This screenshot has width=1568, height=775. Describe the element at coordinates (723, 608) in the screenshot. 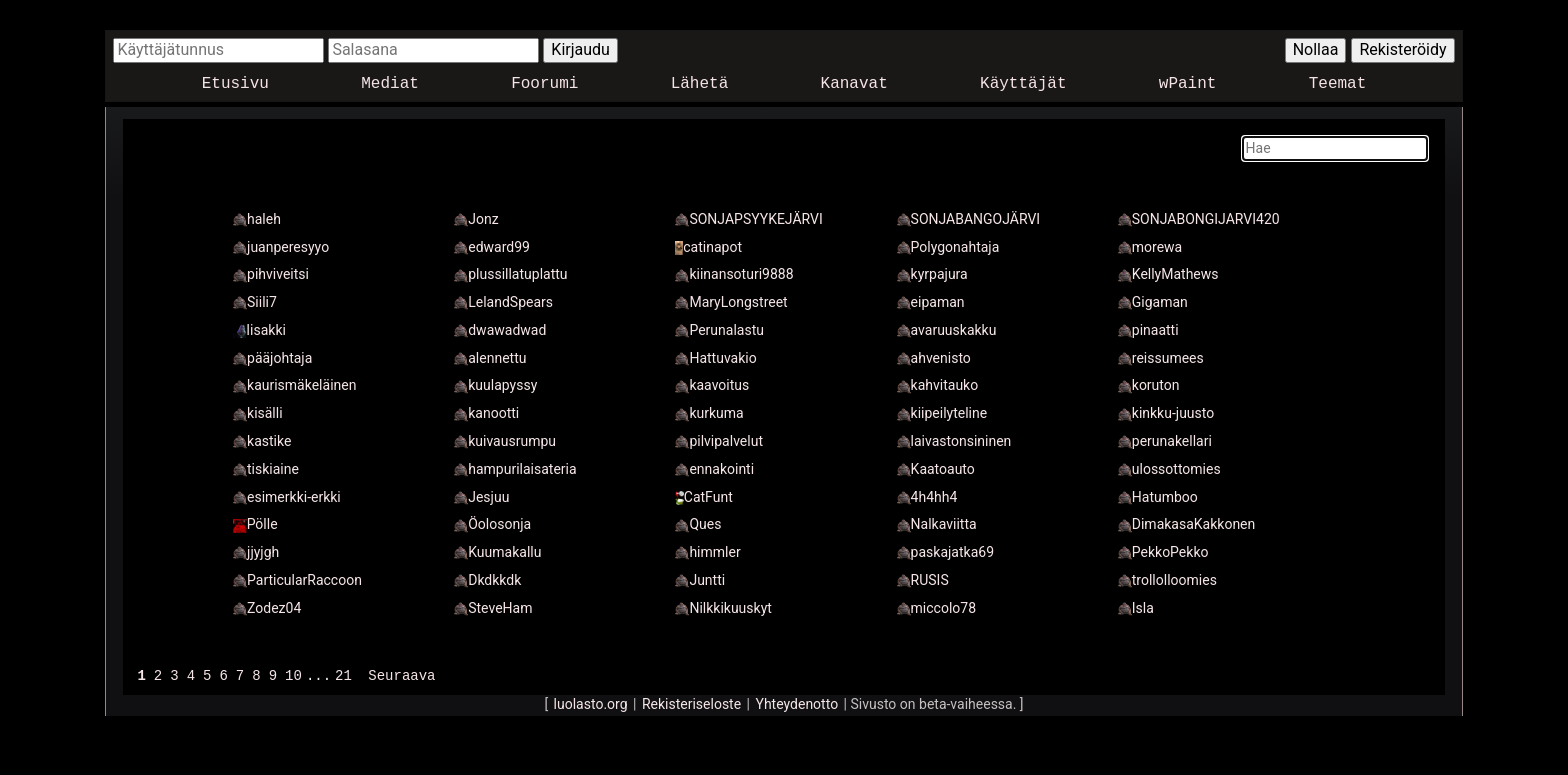

I see `Nilkkikuuskyt` at that location.